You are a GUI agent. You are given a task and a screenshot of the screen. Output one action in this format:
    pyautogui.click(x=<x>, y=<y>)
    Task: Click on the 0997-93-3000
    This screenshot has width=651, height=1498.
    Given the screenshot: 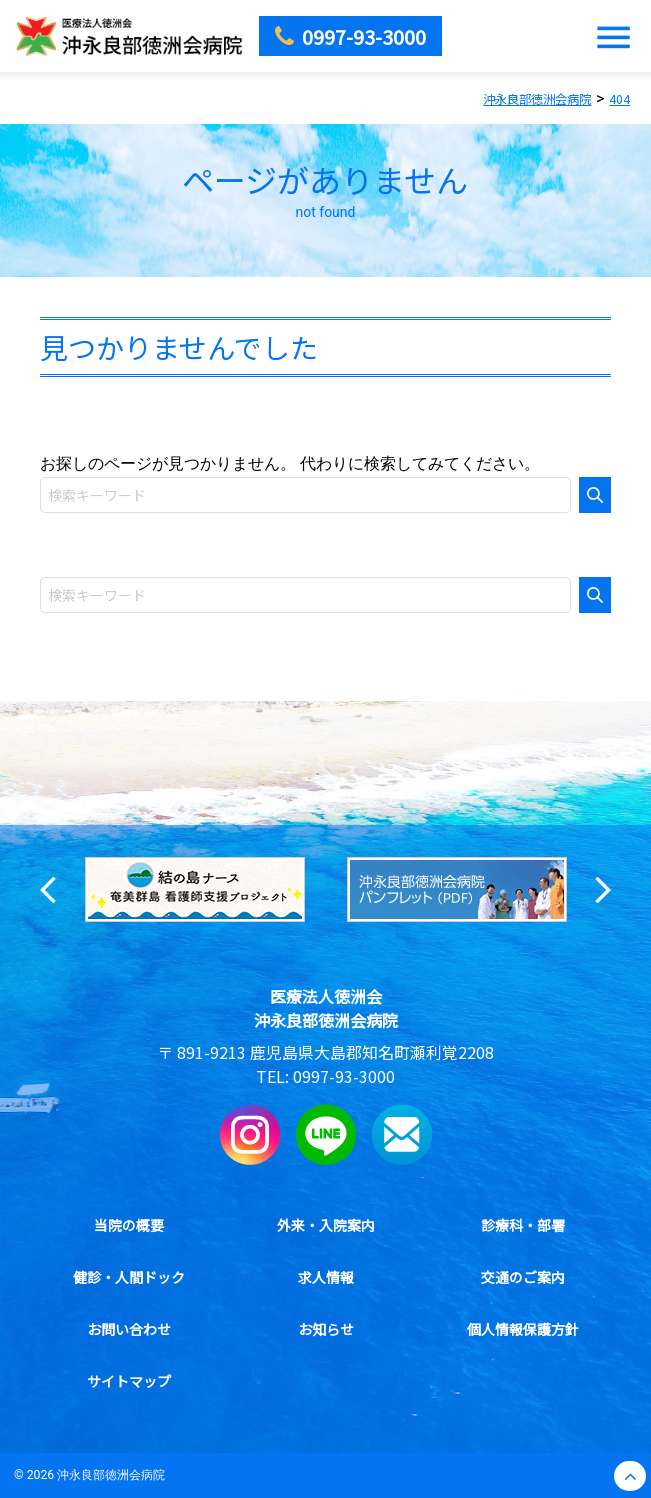 What is the action you would take?
    pyautogui.click(x=344, y=1076)
    